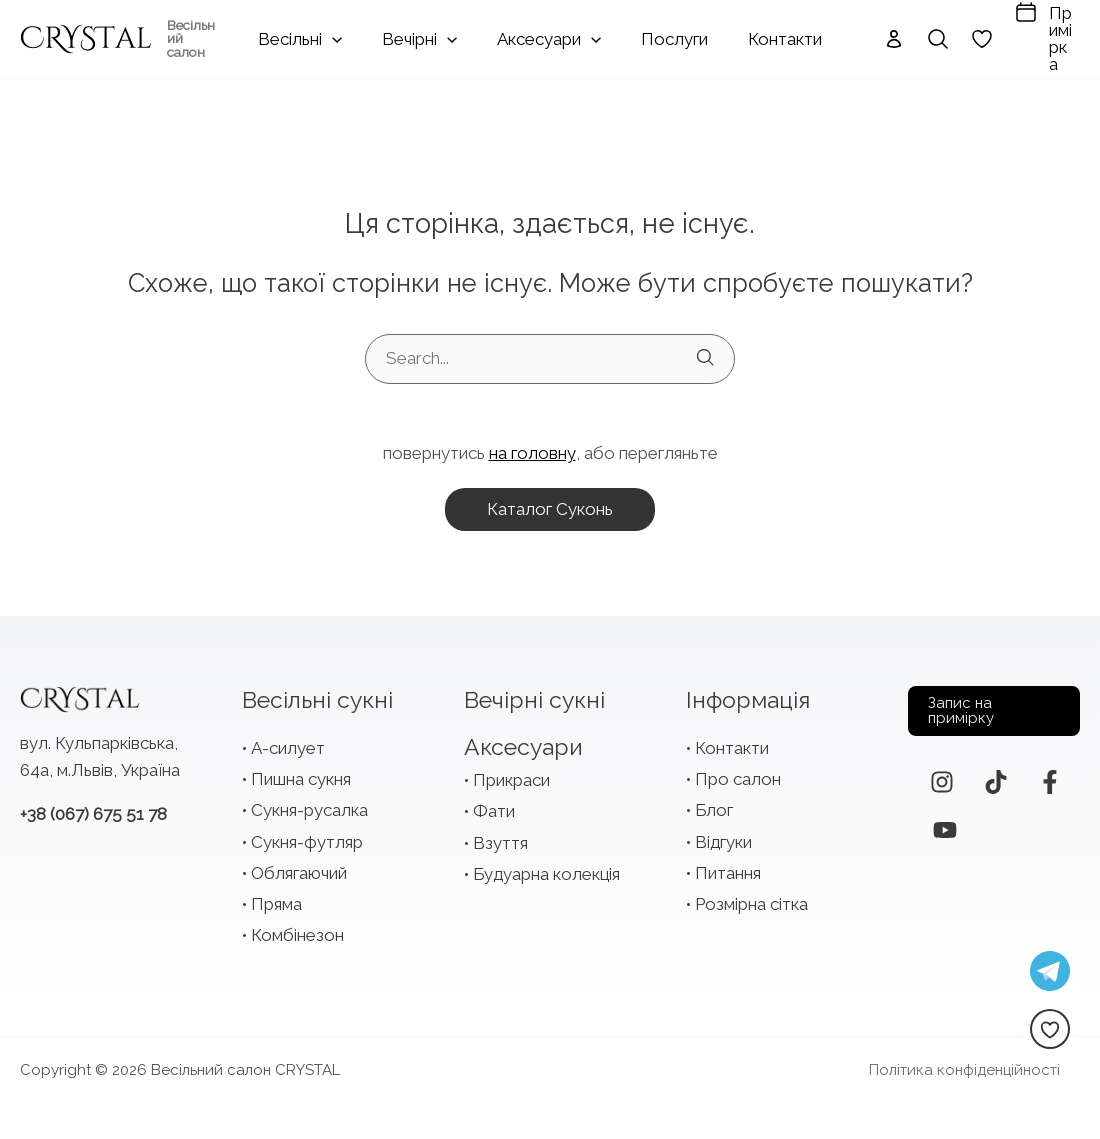 The image size is (1100, 1139). Describe the element at coordinates (984, 1062) in the screenshot. I see `Політика конфіденційності` at that location.